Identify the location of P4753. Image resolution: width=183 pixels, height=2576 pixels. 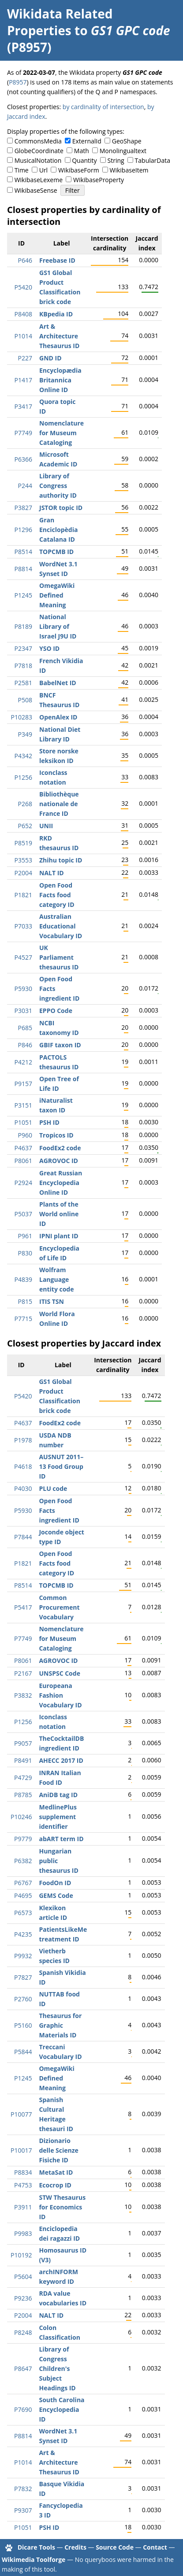
(23, 2185).